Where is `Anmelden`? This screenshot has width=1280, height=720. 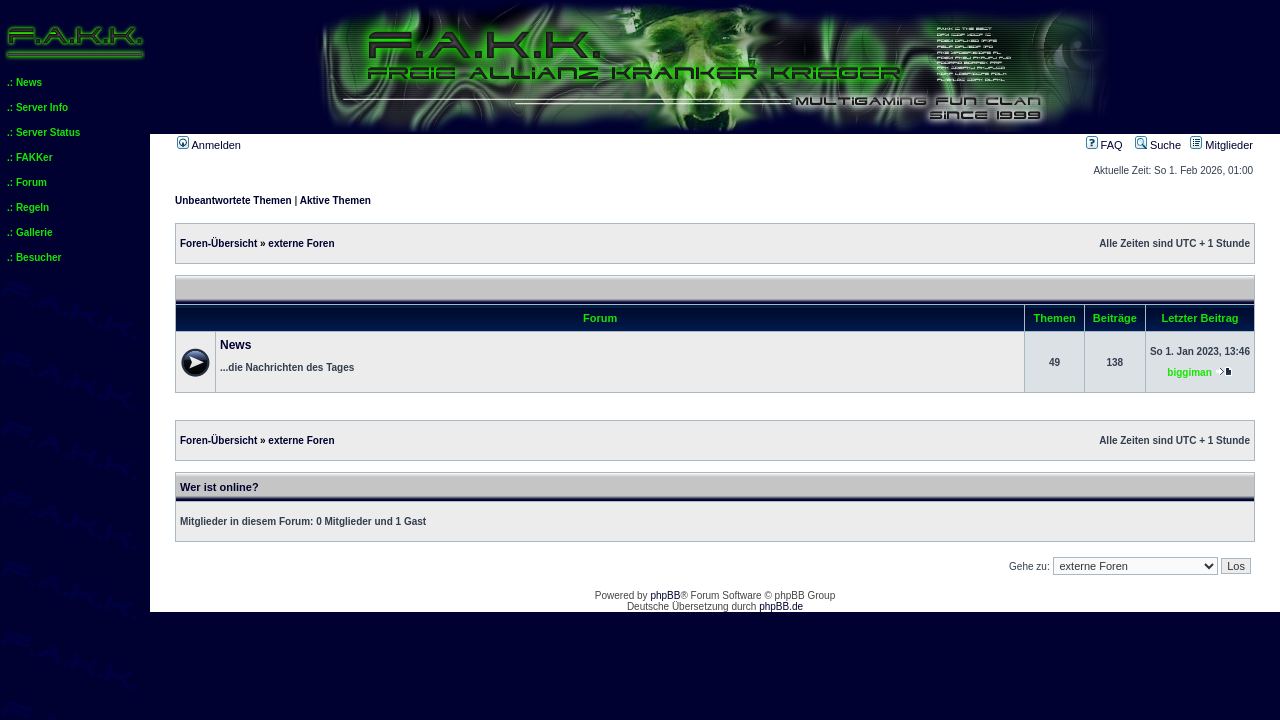 Anmelden is located at coordinates (209, 145).